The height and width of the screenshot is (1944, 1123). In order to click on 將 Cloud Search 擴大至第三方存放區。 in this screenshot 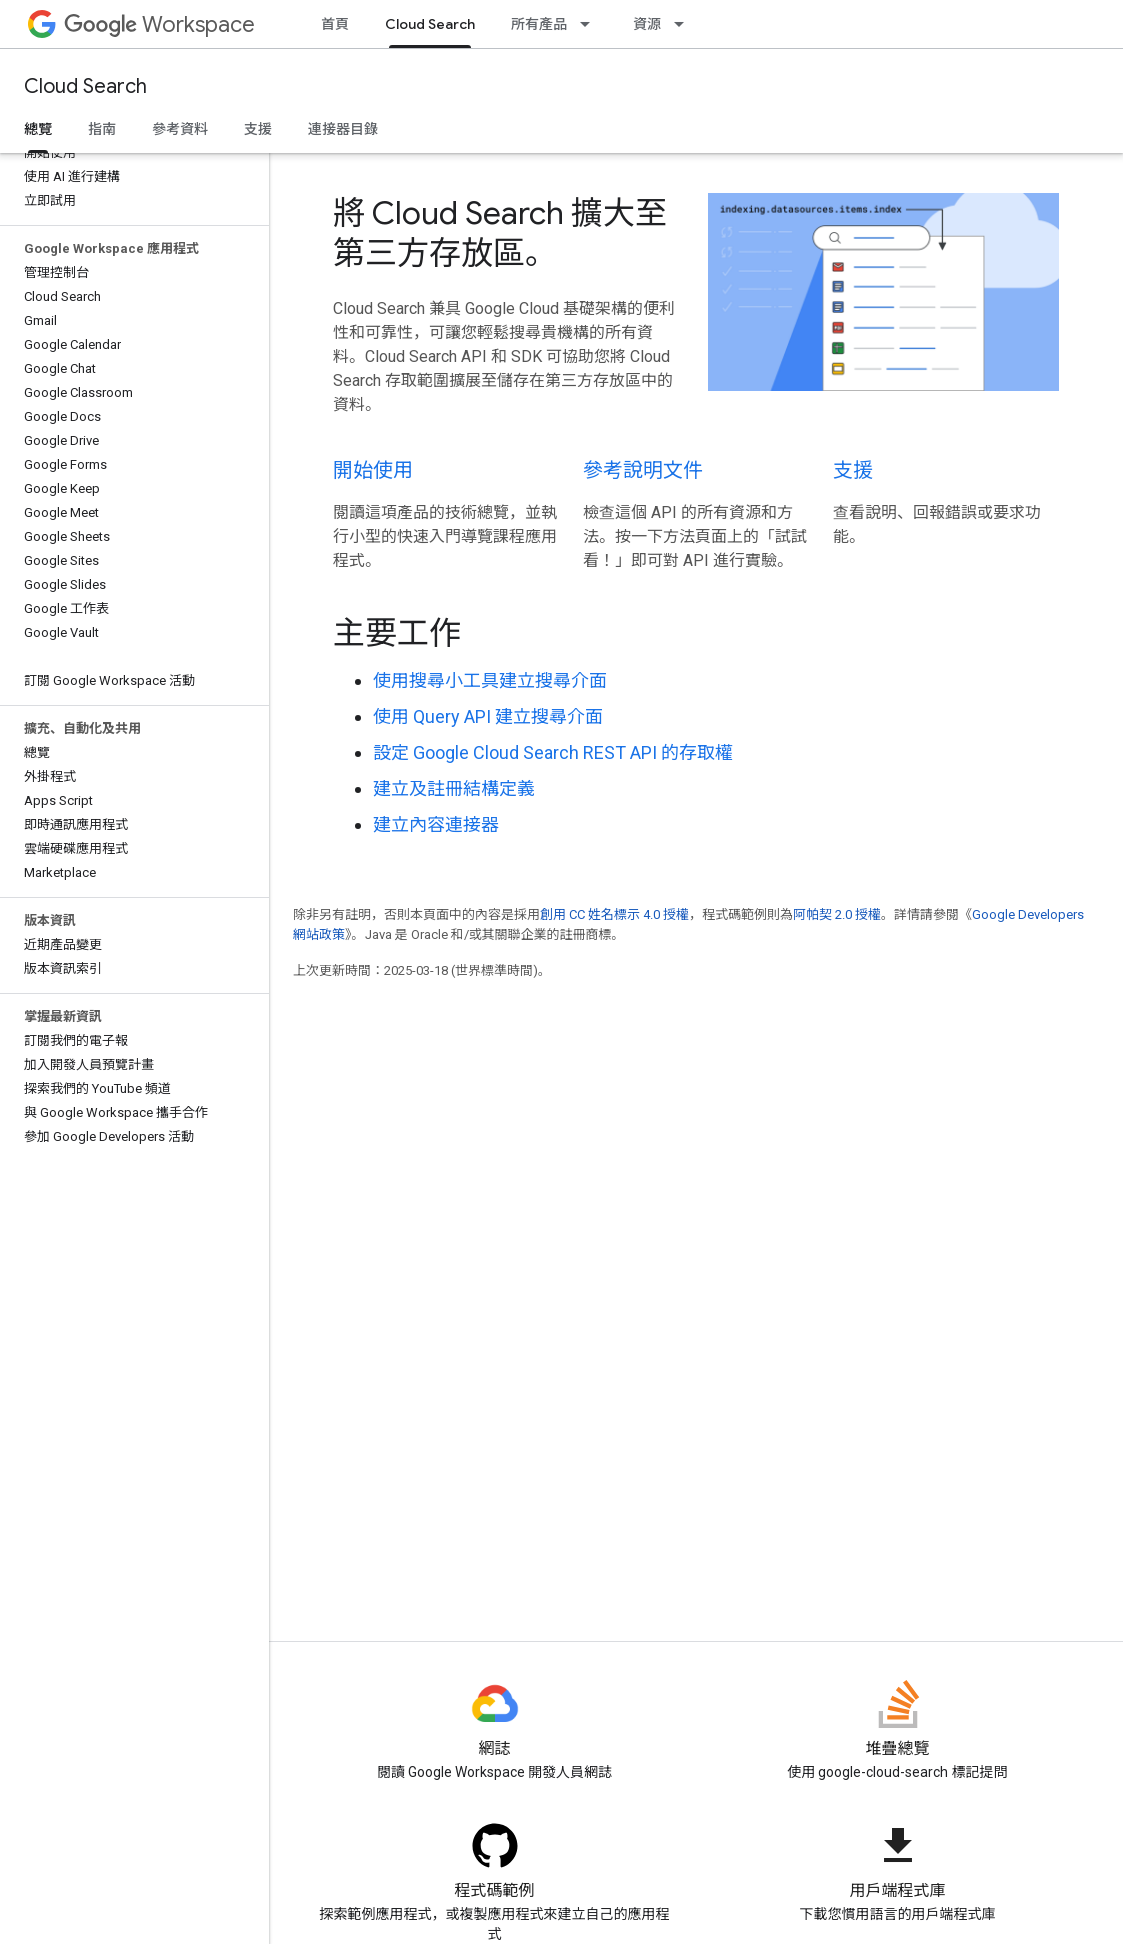, I will do `click(500, 233)`.